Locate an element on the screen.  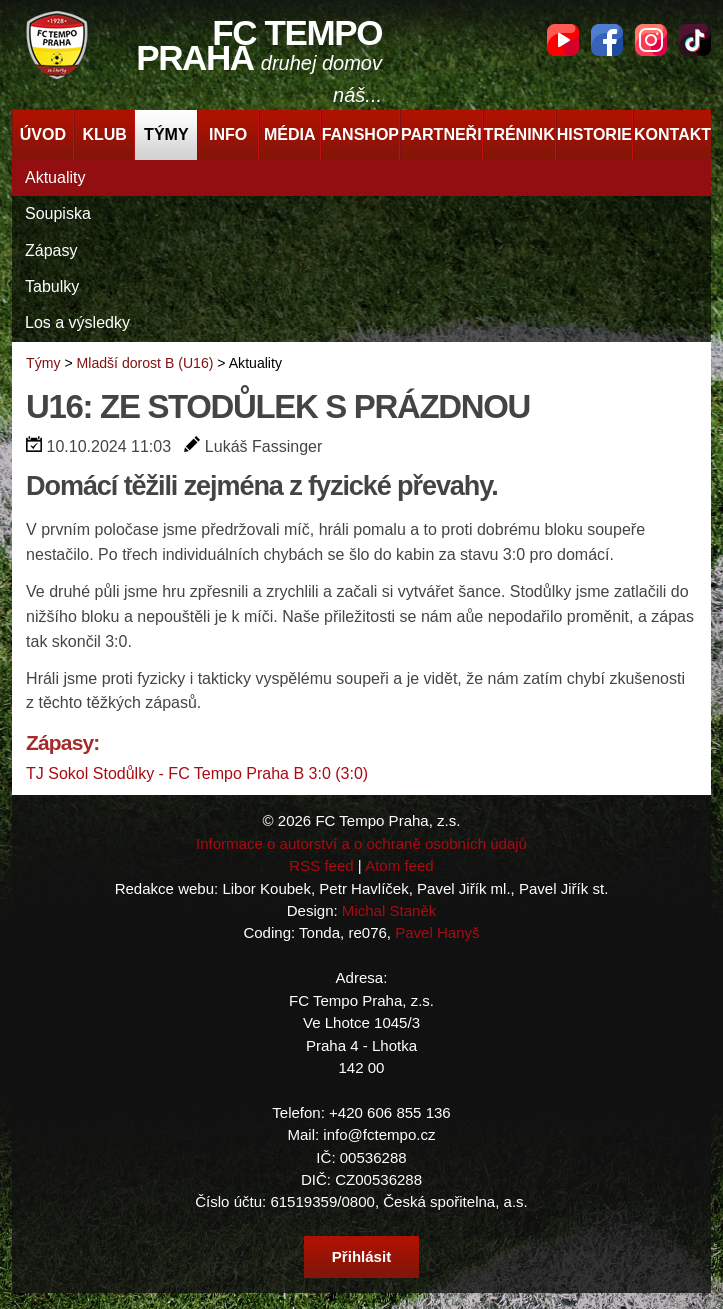
Informace o autorství a o ochraně osobních údajů is located at coordinates (361, 843).